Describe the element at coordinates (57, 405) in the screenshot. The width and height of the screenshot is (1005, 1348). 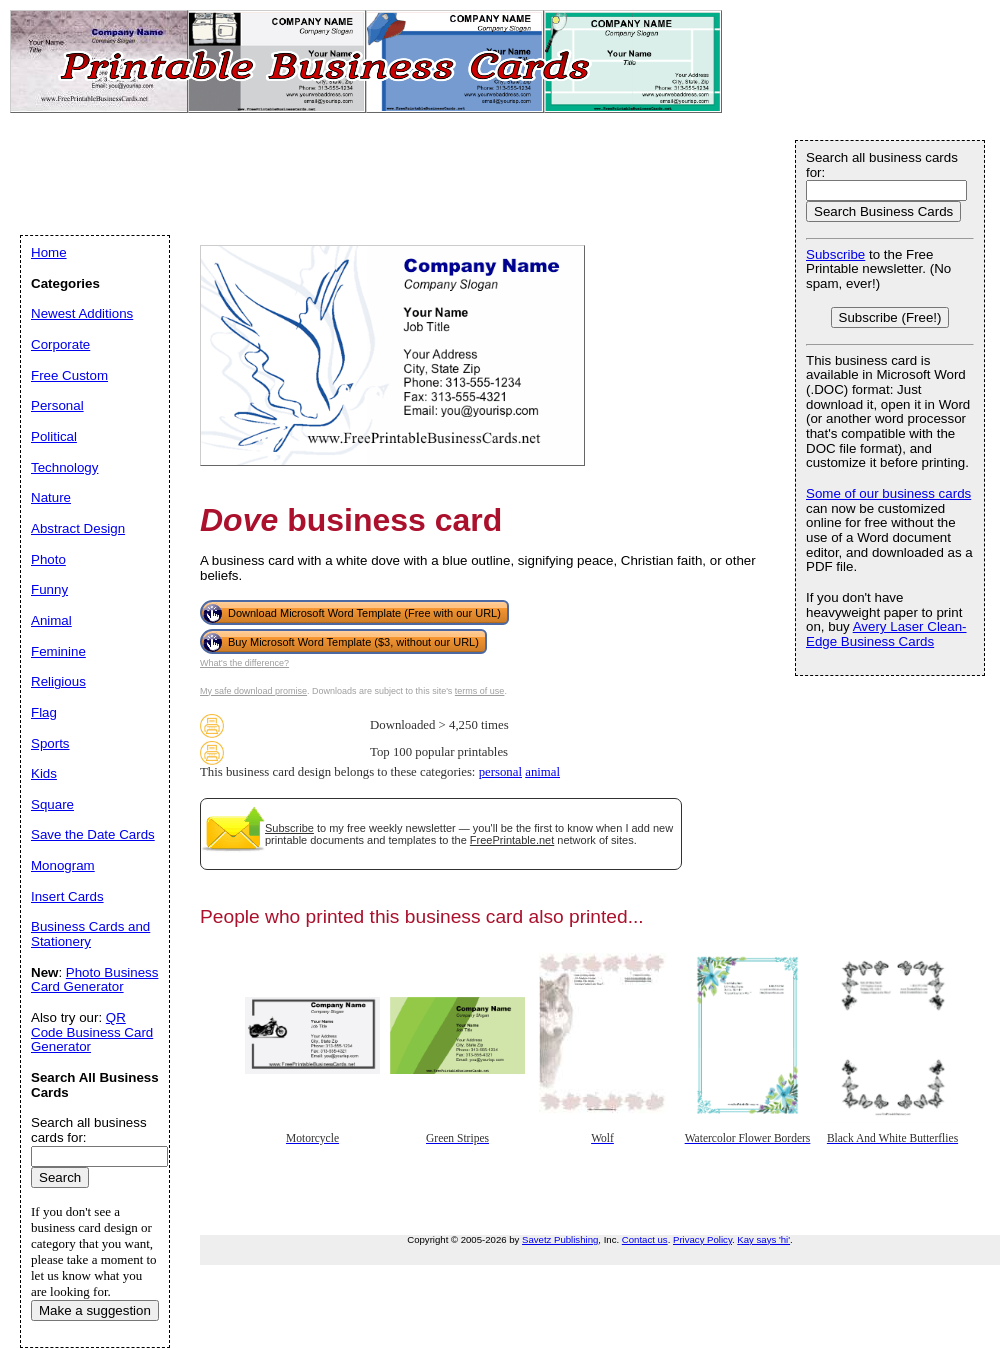
I see `Personal` at that location.